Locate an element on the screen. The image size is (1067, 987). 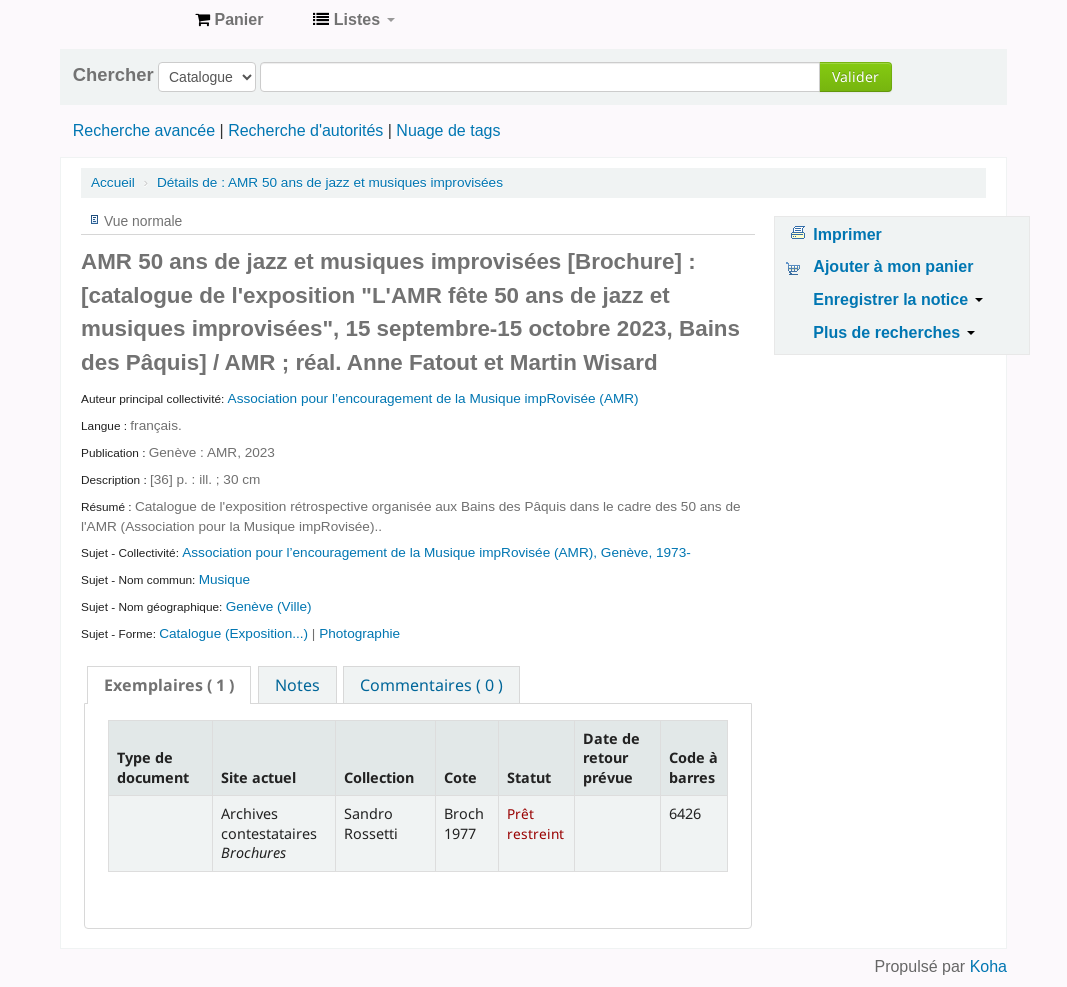
Imprimer is located at coordinates (847, 234).